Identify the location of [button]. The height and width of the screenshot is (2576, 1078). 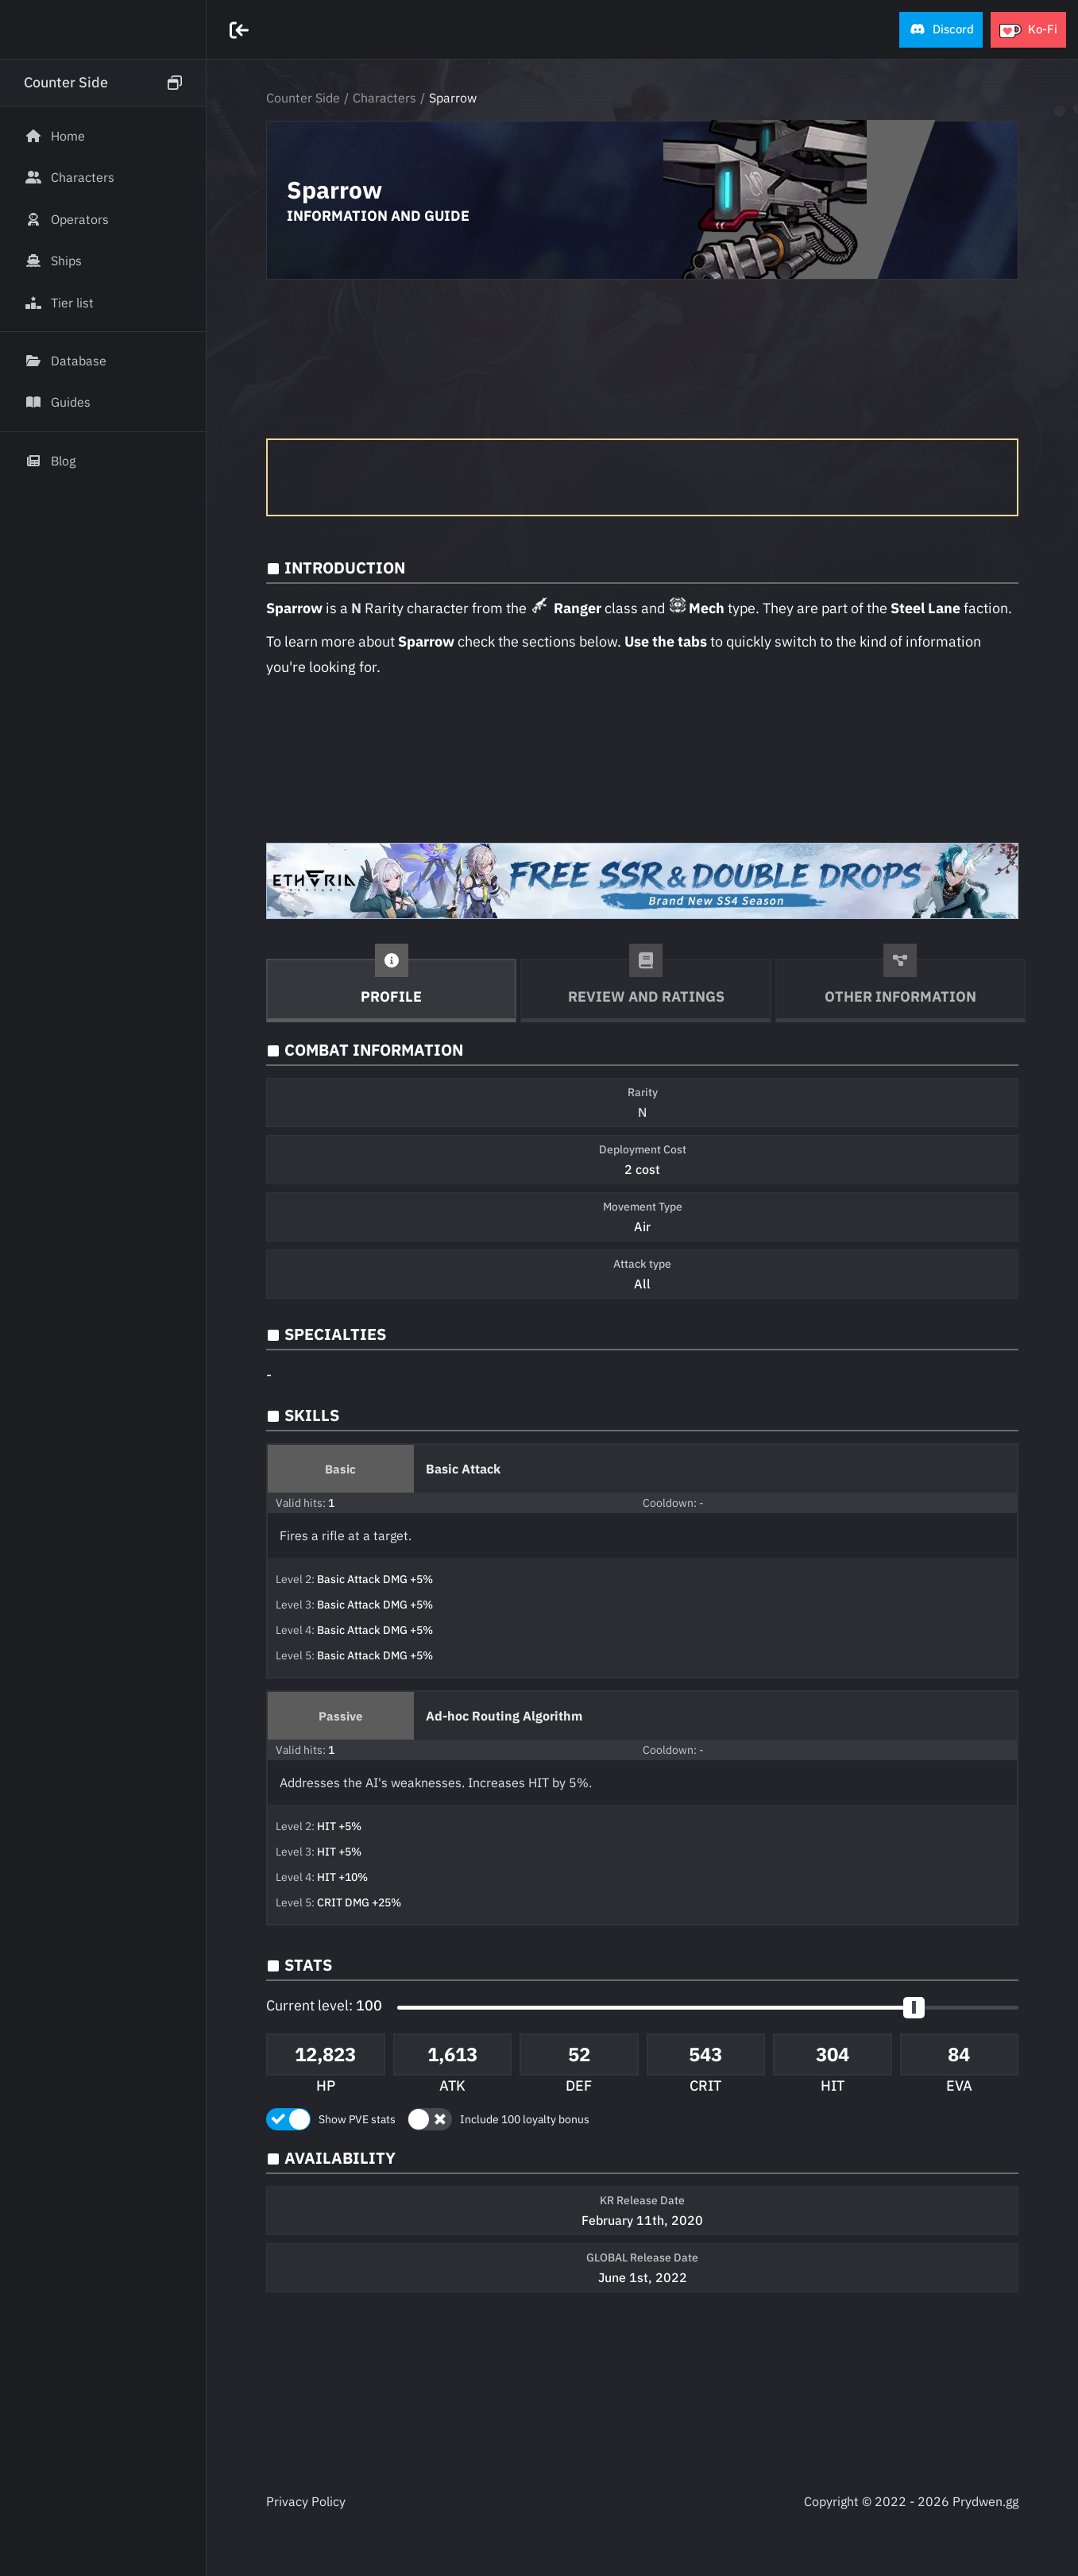
(941, 30).